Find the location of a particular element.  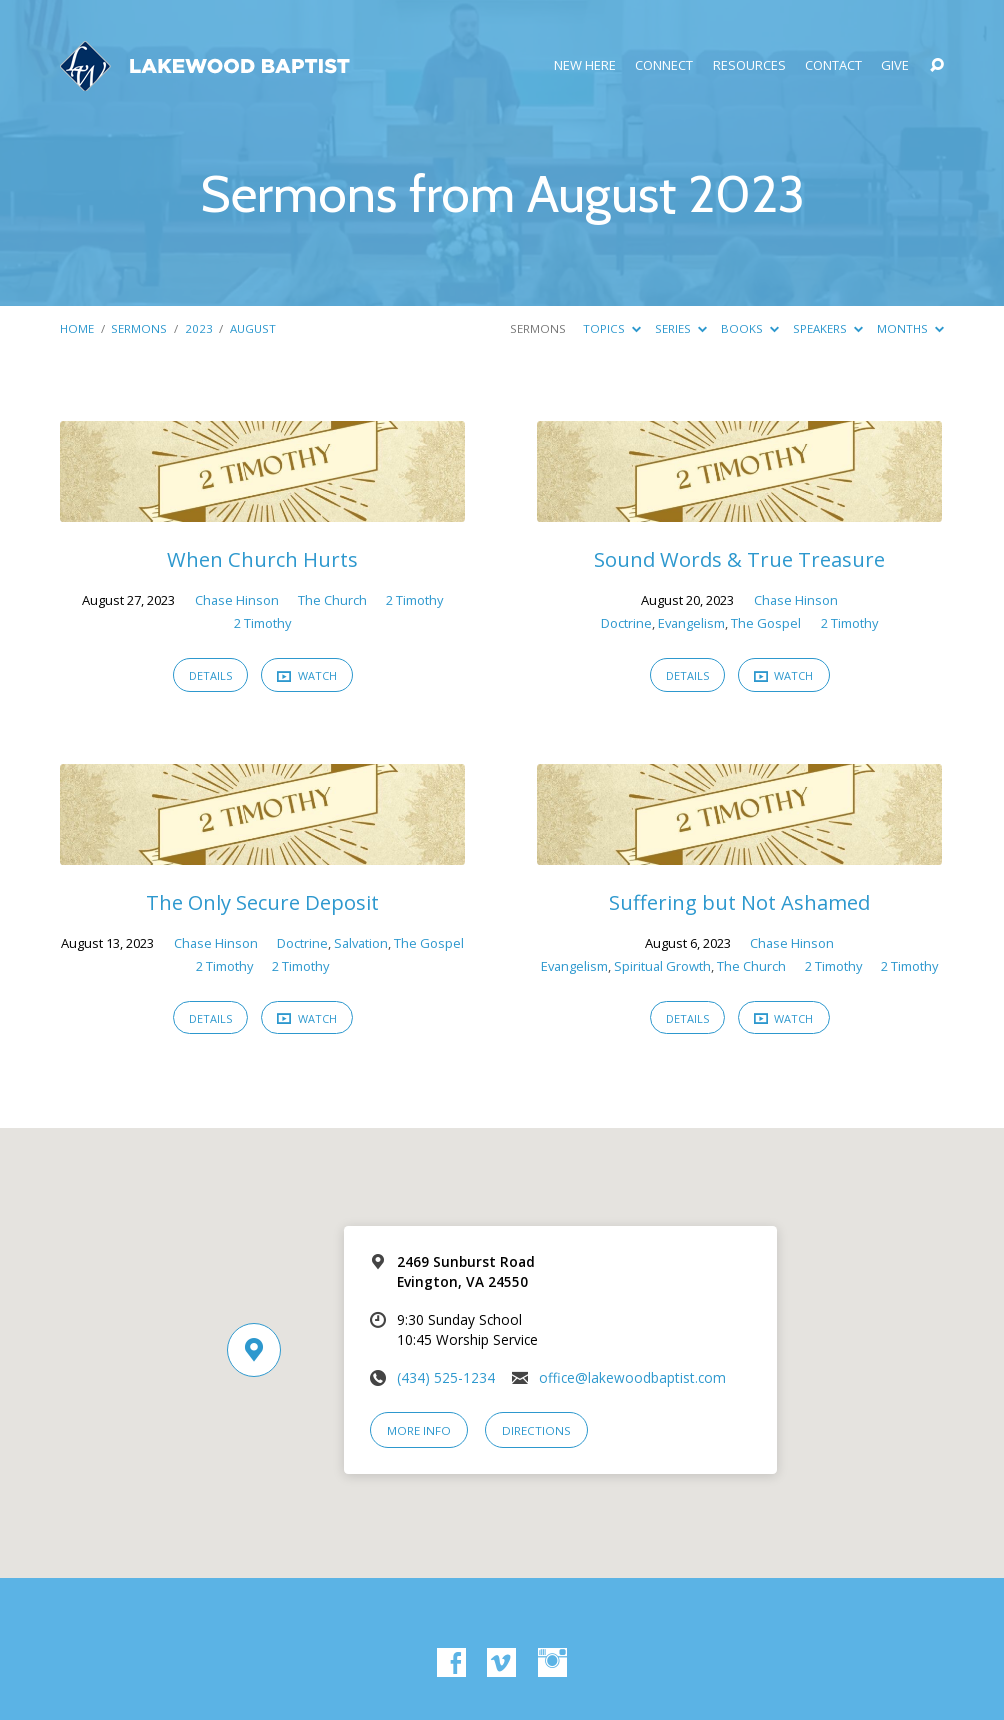

Speakers is located at coordinates (828, 328).